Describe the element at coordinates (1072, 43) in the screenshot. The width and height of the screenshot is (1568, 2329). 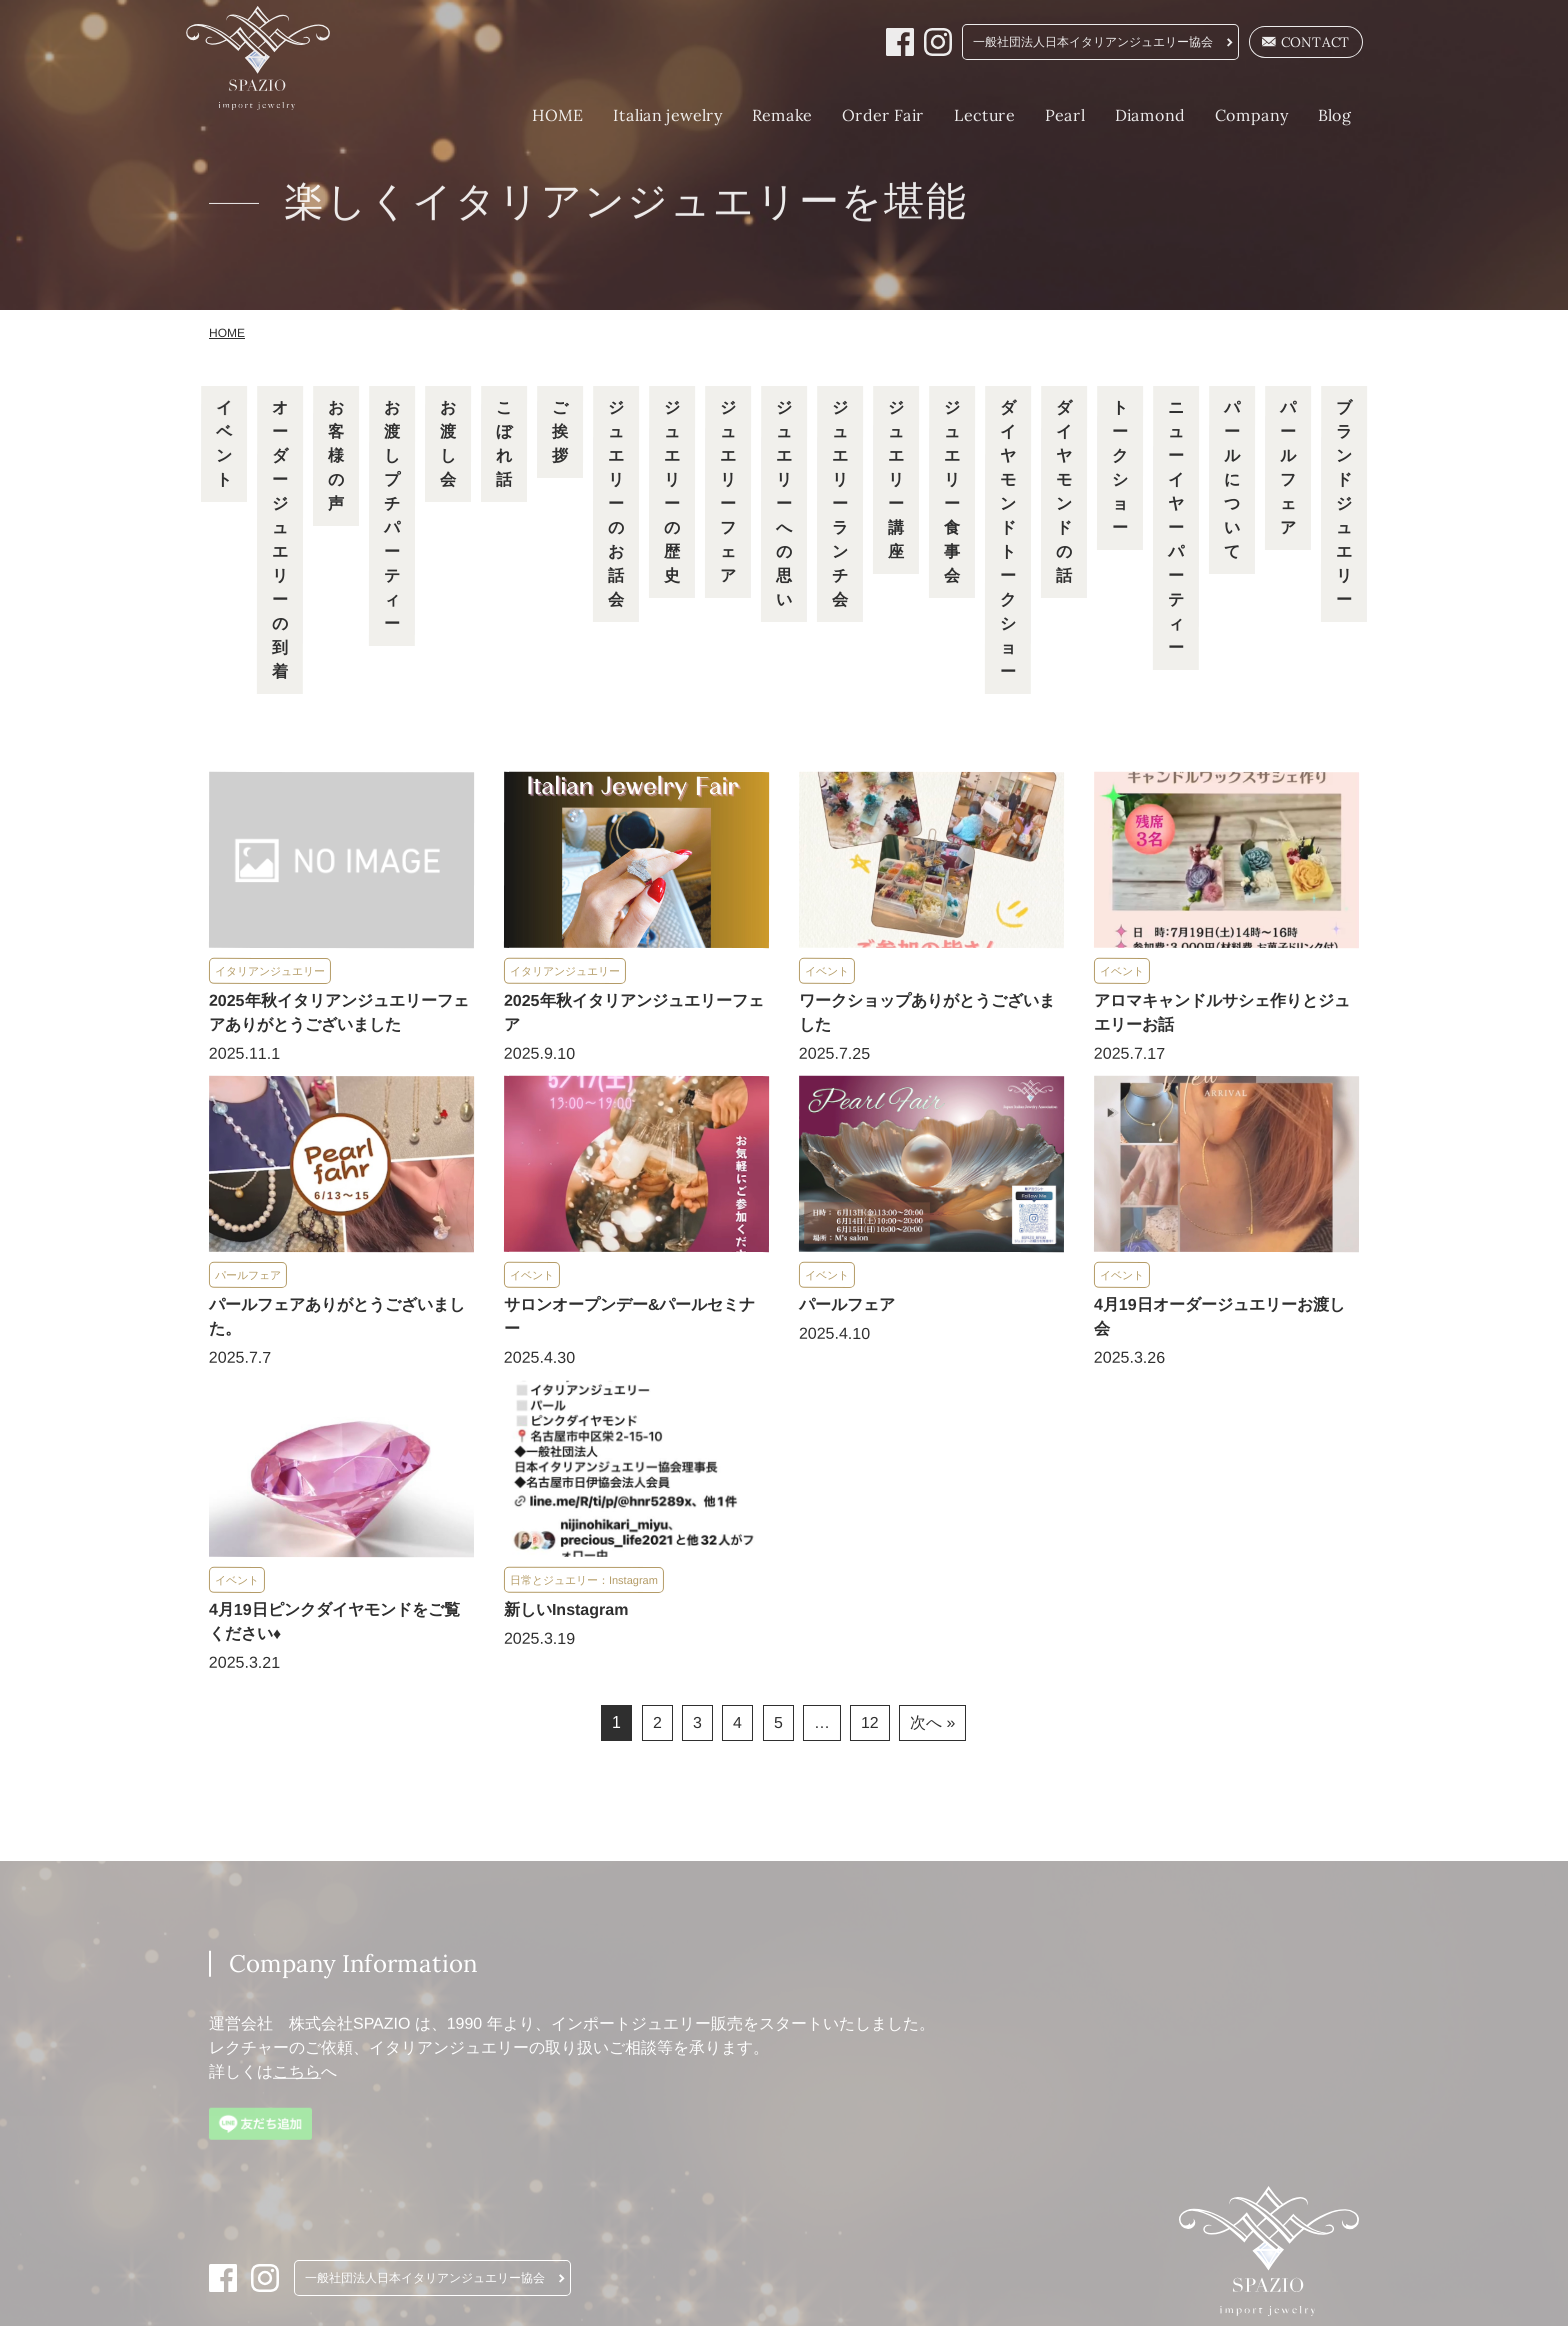
I see `一般社団法人日本イタリアンジュエリー協会` at that location.